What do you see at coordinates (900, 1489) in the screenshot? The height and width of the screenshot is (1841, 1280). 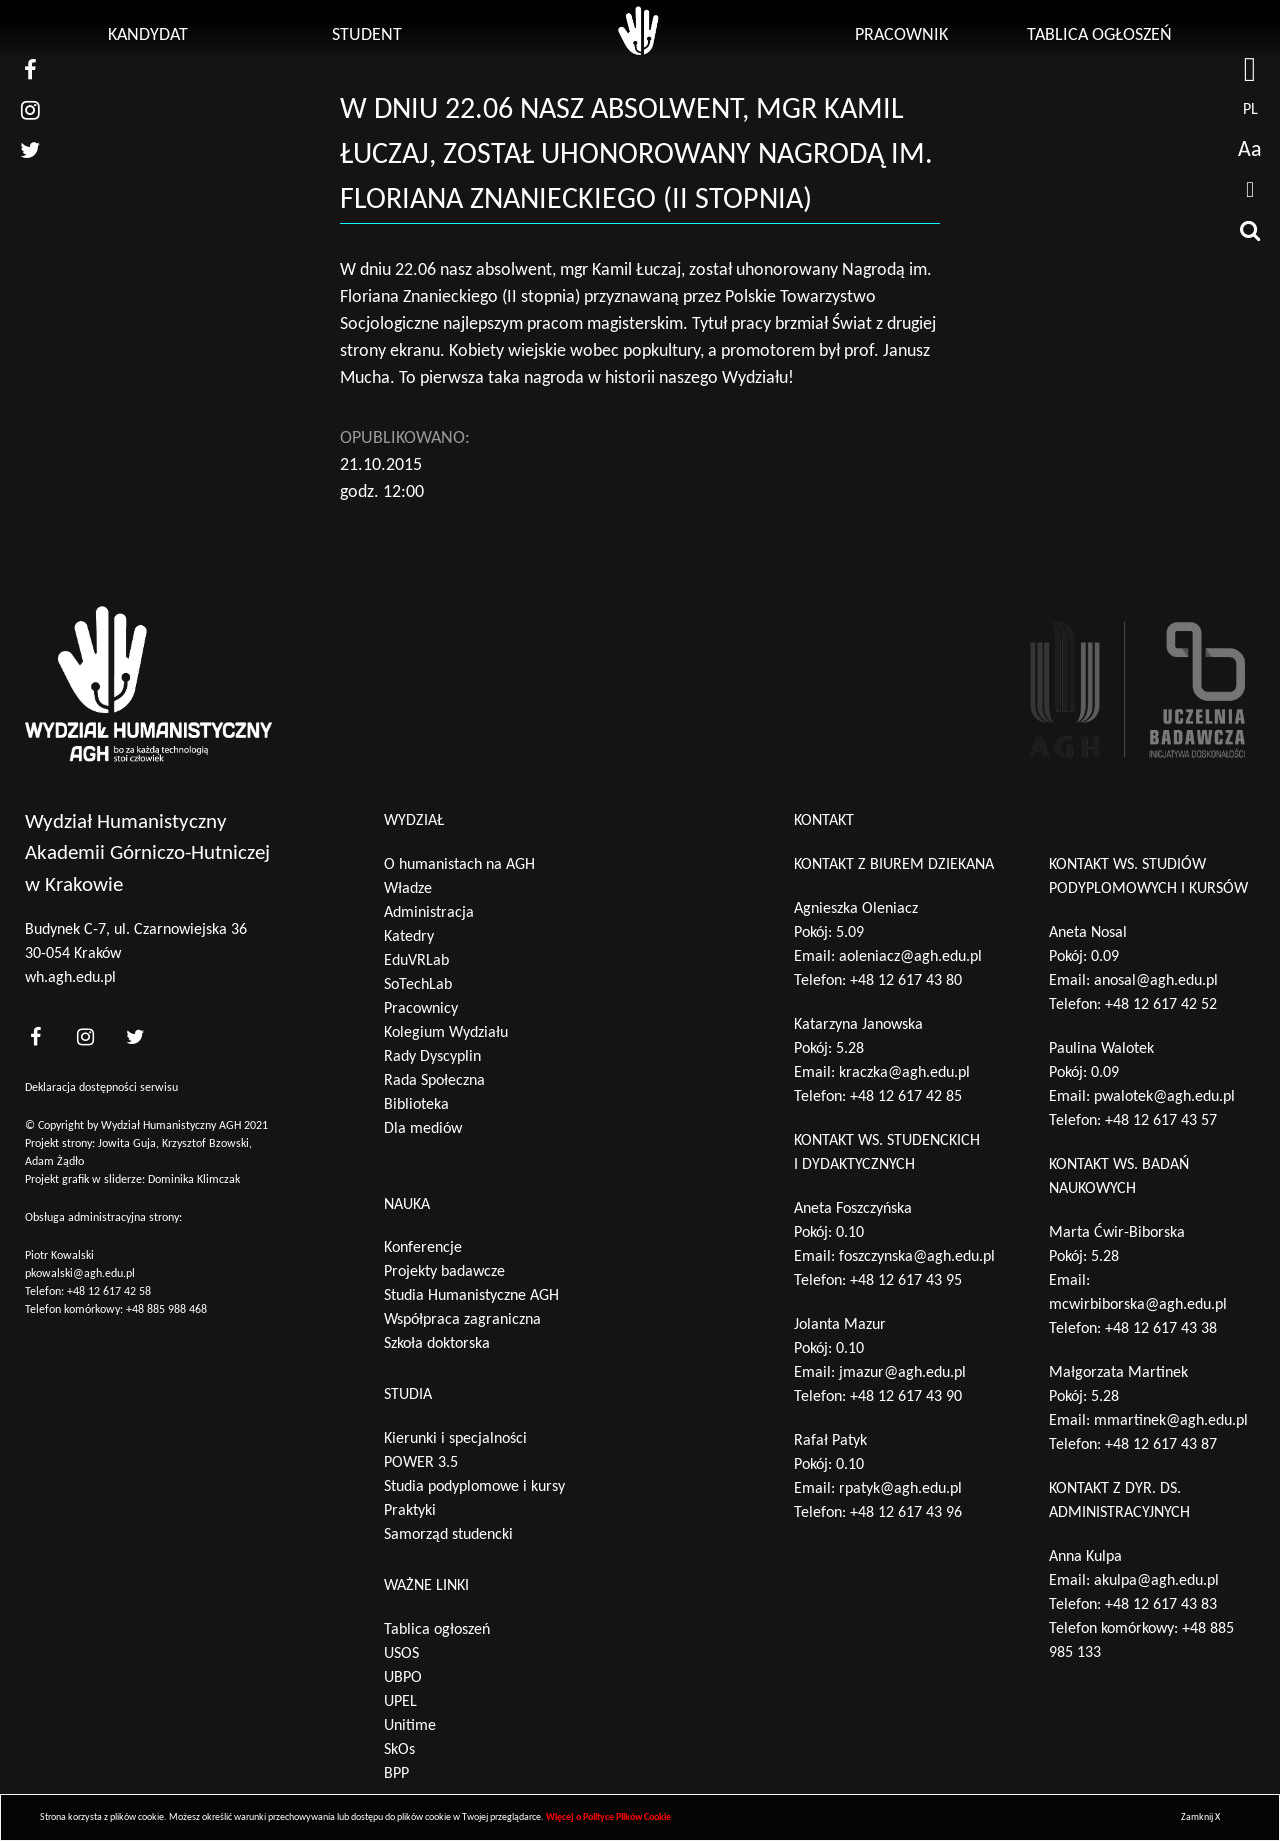 I see `rpatyk@agh.edu.pl` at bounding box center [900, 1489].